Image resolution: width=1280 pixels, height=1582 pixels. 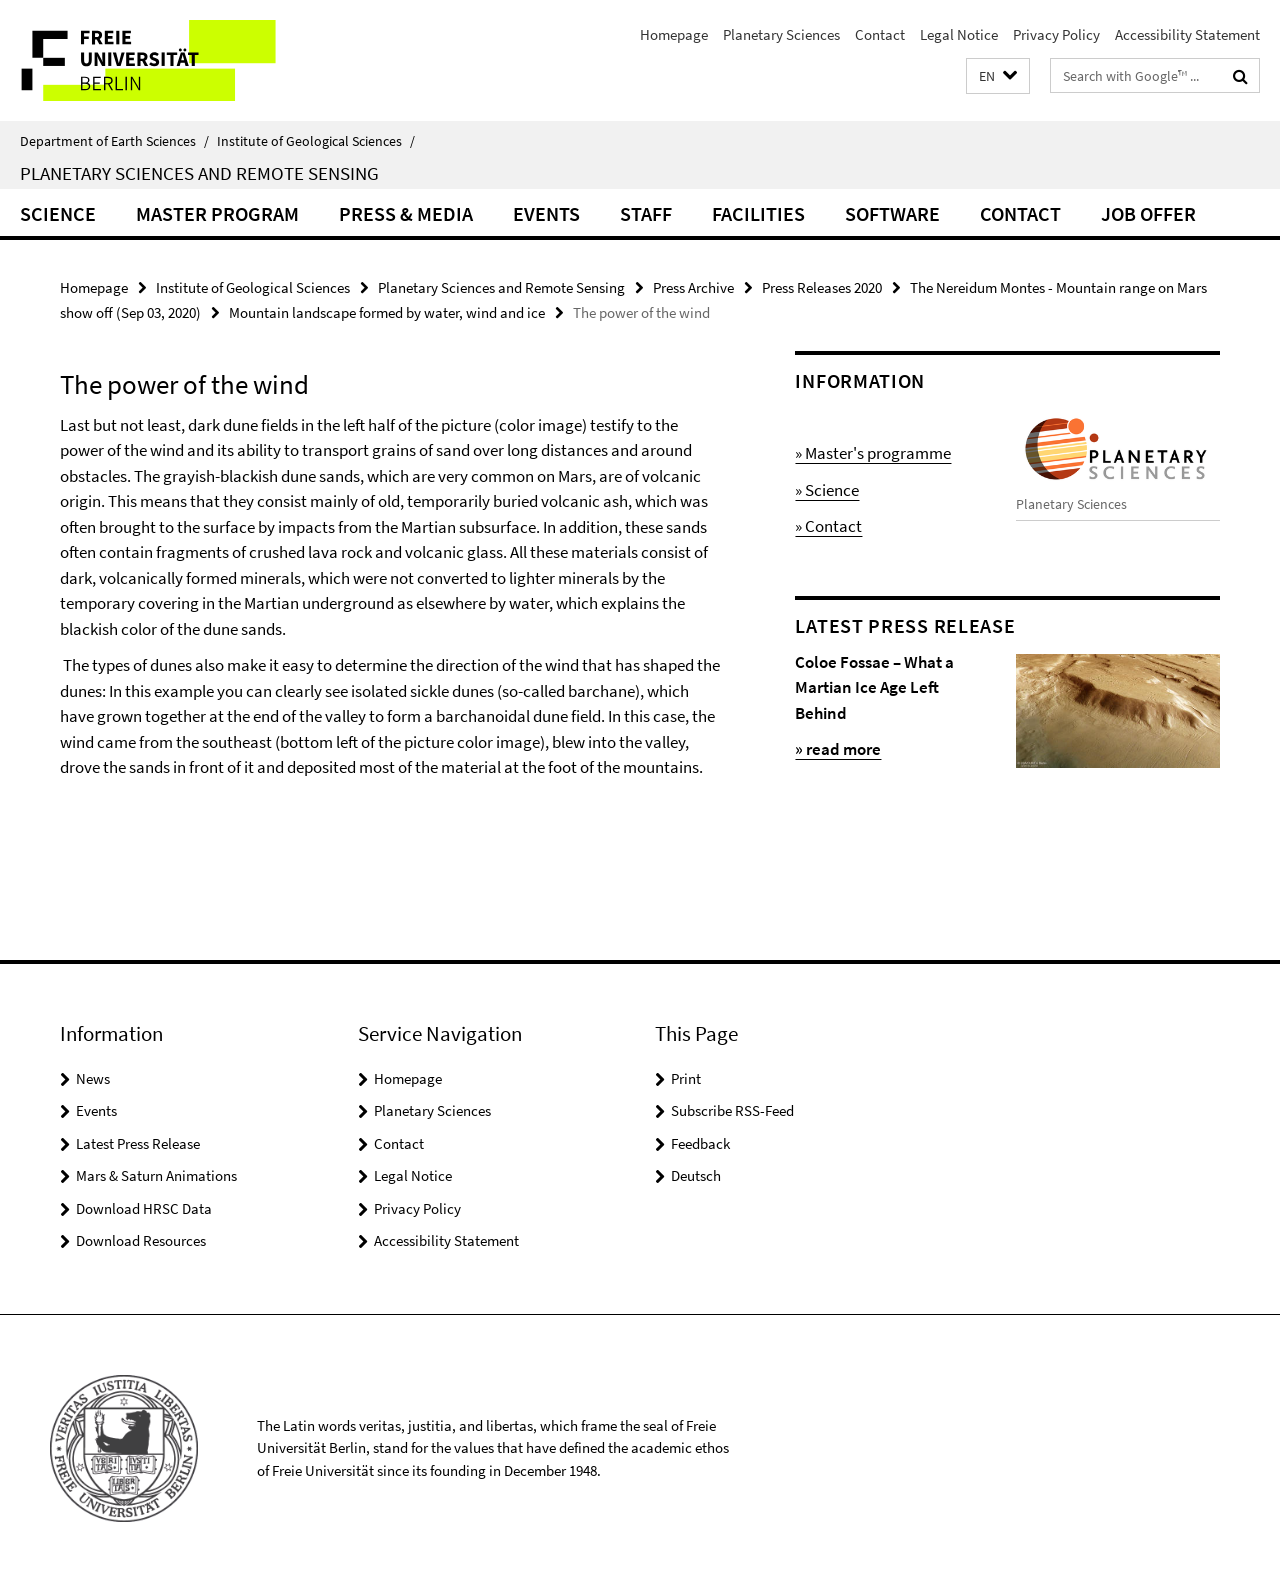 What do you see at coordinates (144, 1208) in the screenshot?
I see `Download HRSC Data` at bounding box center [144, 1208].